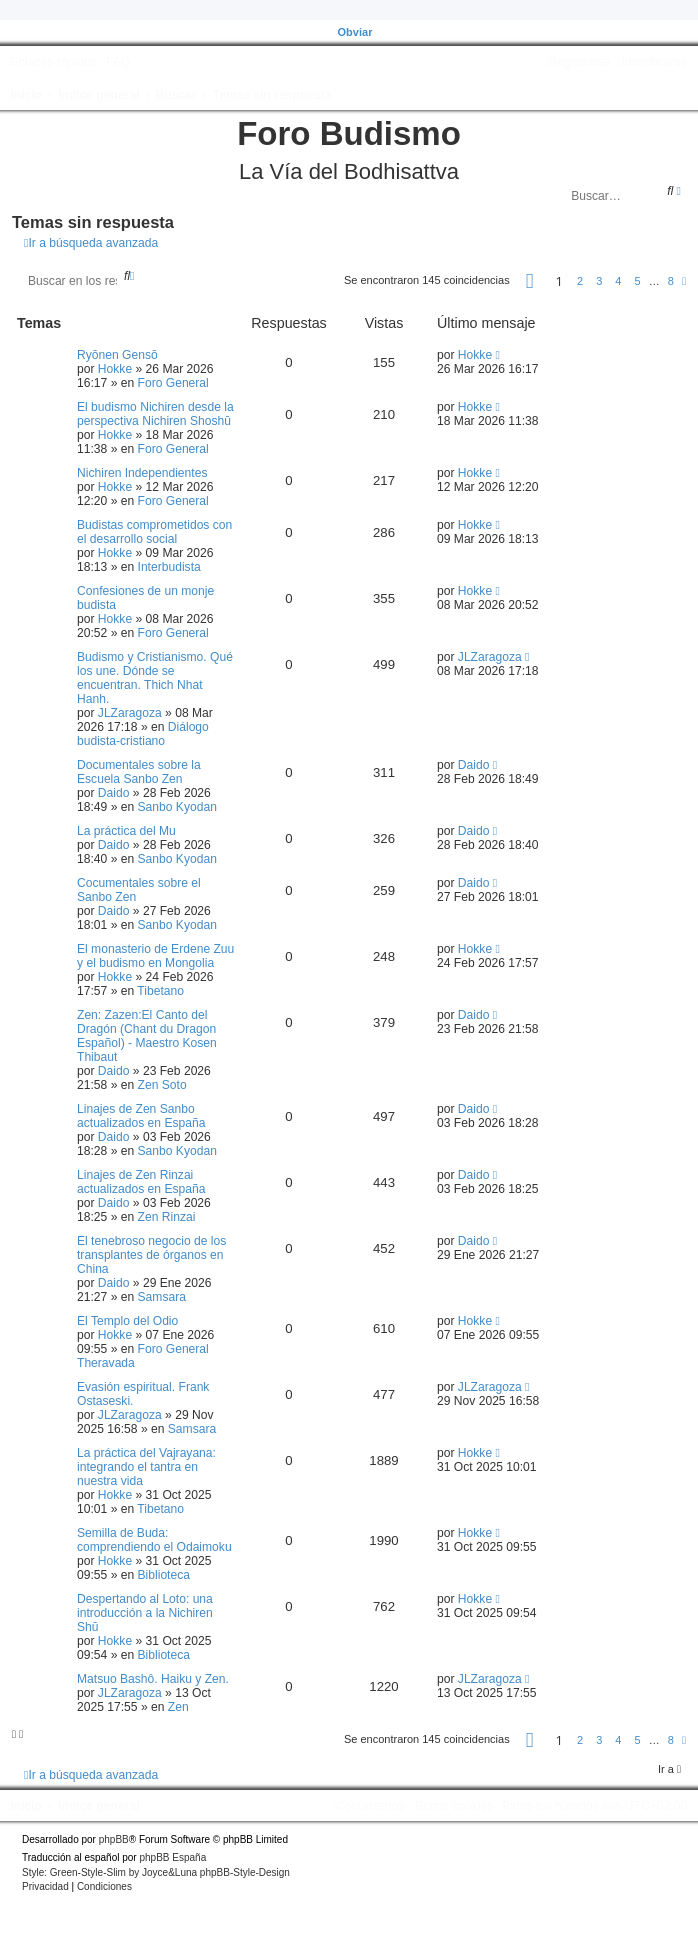 This screenshot has width=698, height=1934. I want to click on Semilla de Buda: comprendiendo el Odaimoku, so click(154, 1540).